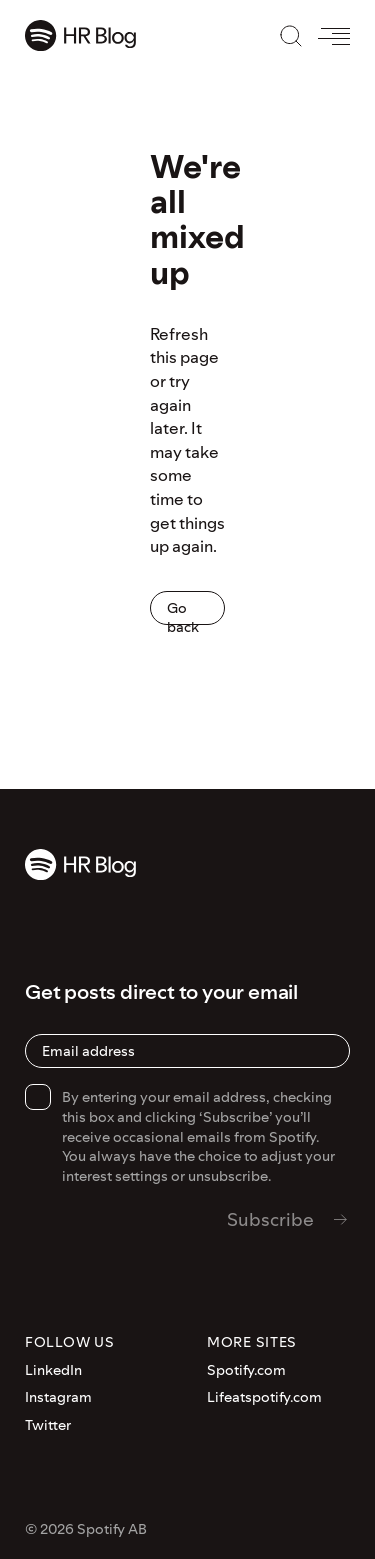 The height and width of the screenshot is (1559, 375). What do you see at coordinates (53, 1370) in the screenshot?
I see `LinkedIn` at bounding box center [53, 1370].